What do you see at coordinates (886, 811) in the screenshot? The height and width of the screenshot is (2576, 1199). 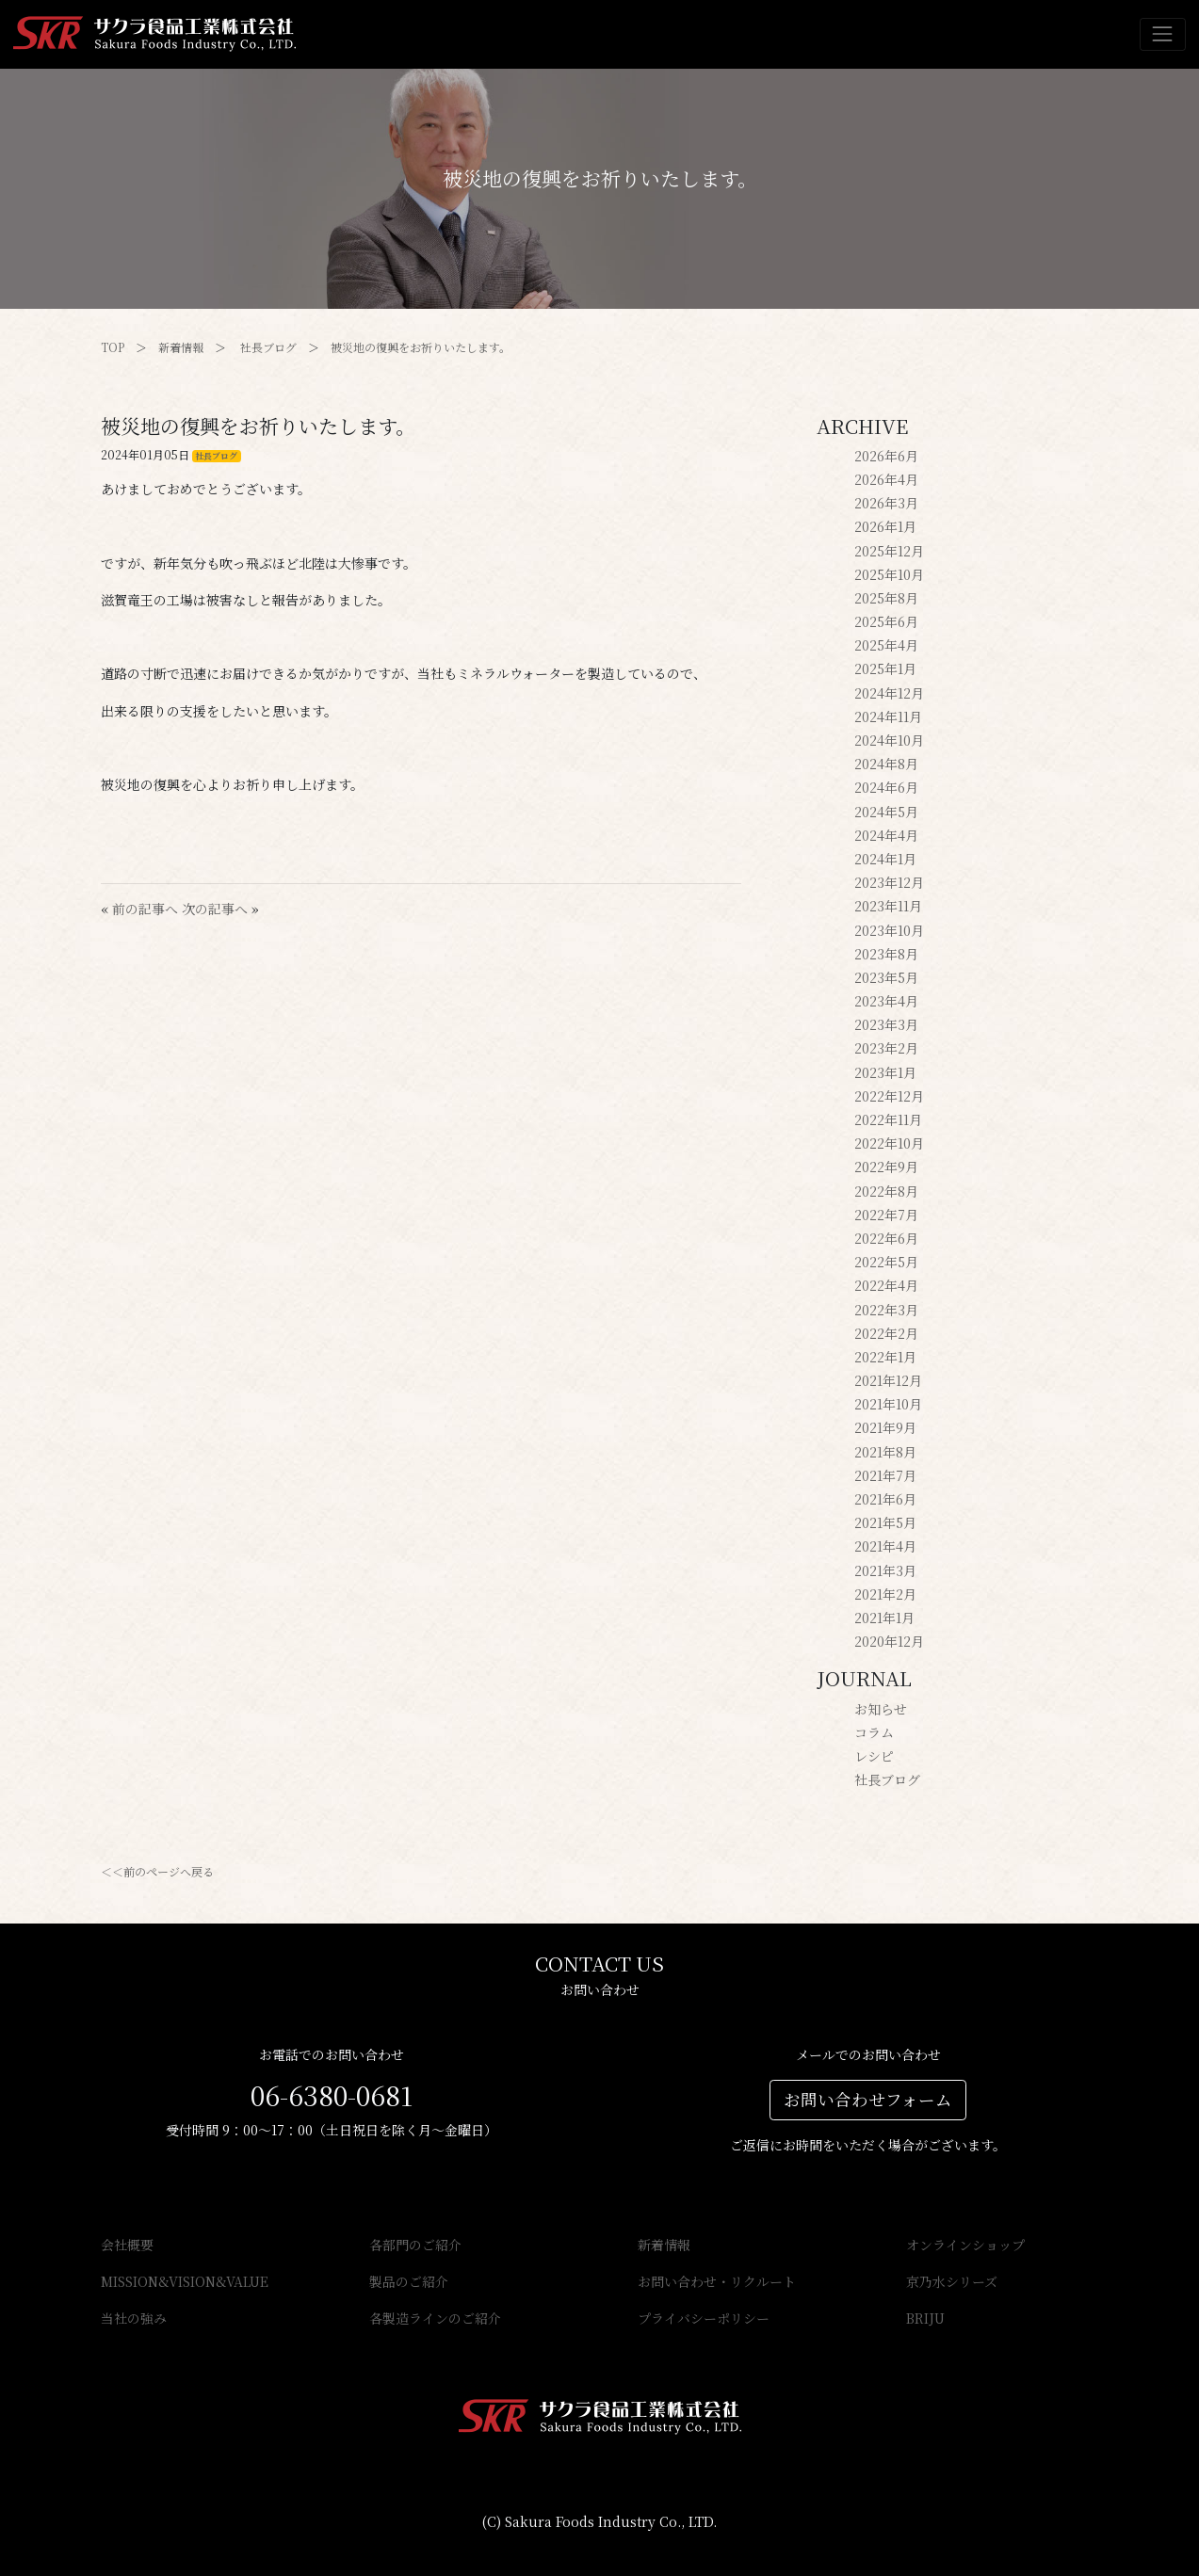 I see `2024年5月` at bounding box center [886, 811].